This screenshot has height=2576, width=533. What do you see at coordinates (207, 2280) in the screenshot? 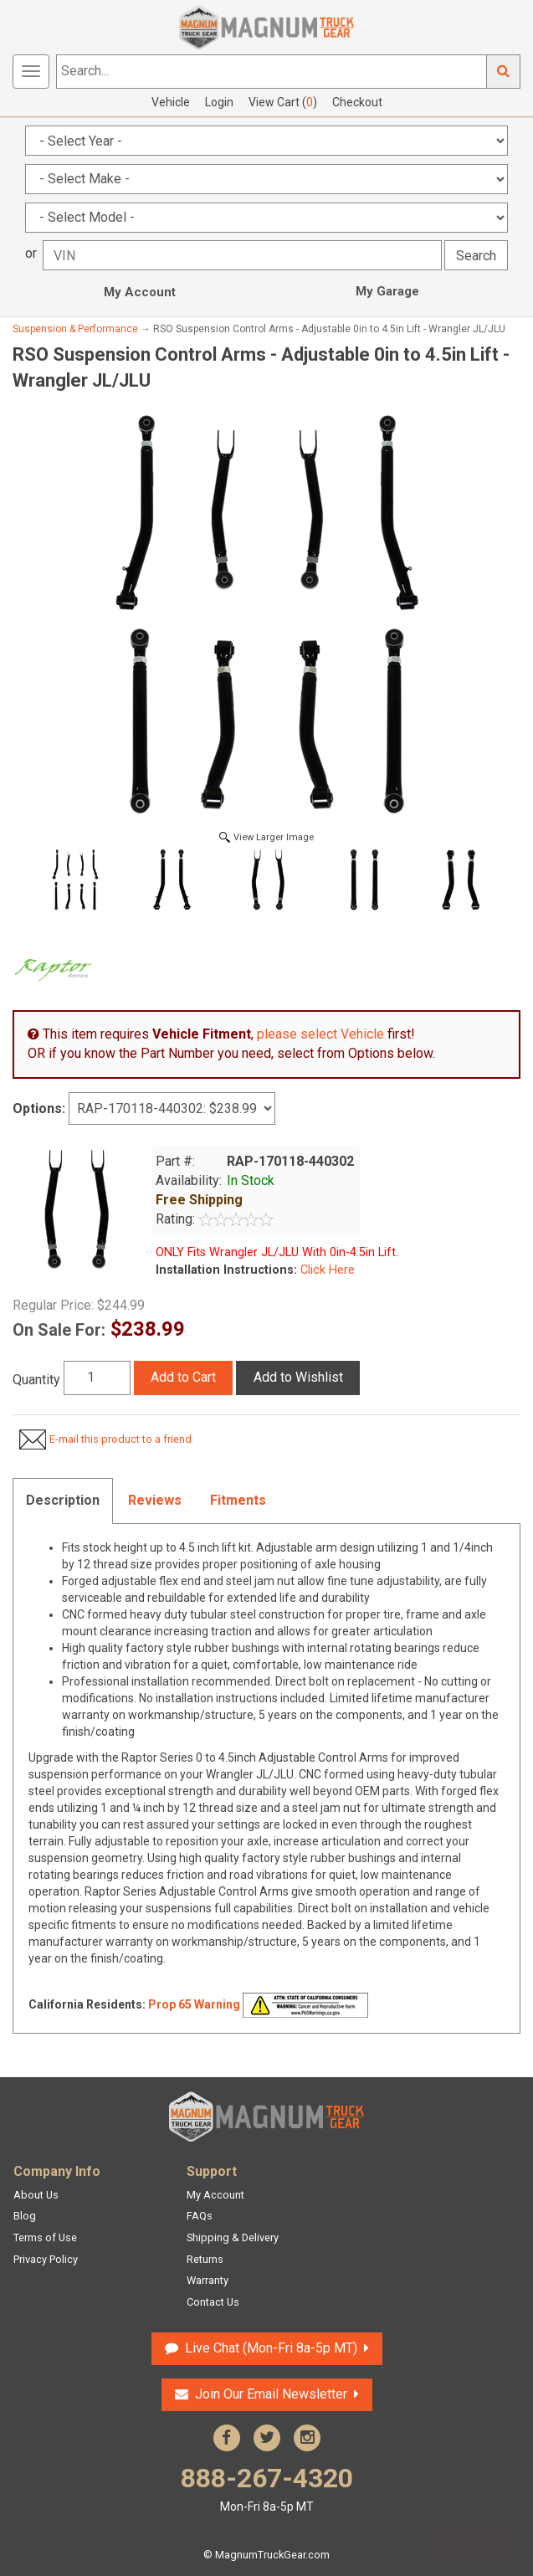
I see `Warranty` at bounding box center [207, 2280].